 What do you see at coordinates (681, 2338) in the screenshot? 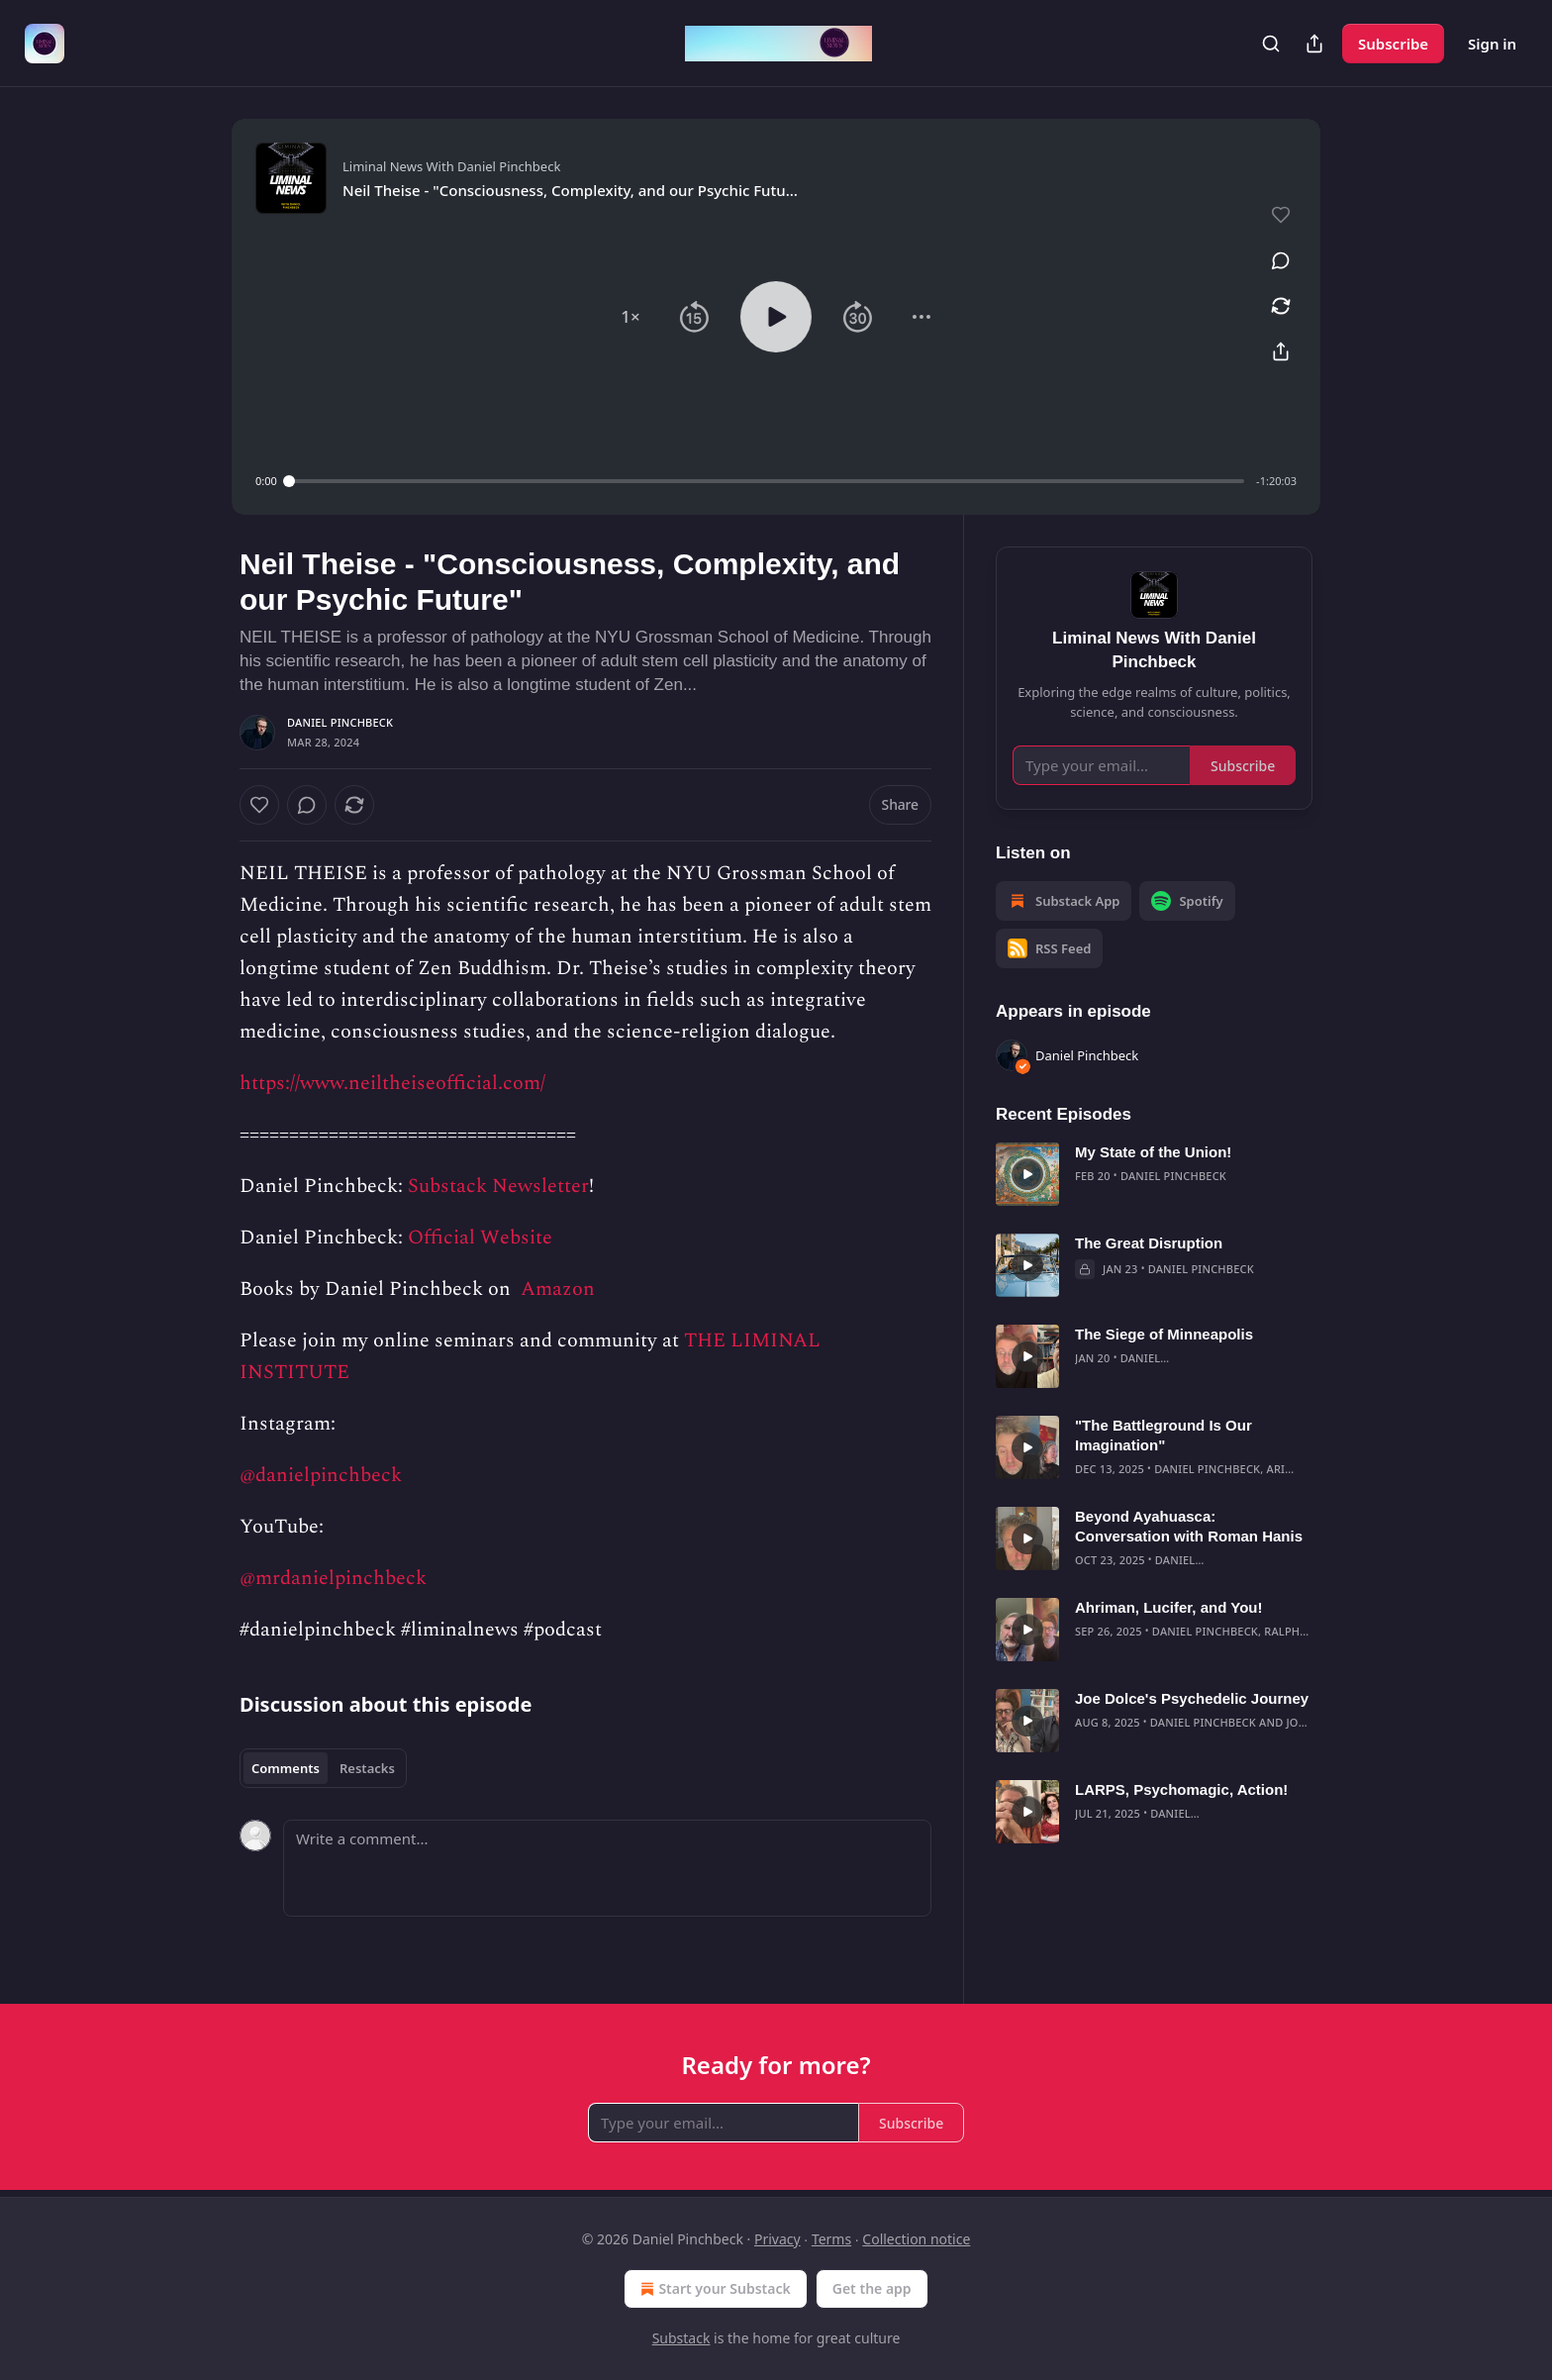
I see `Substack` at bounding box center [681, 2338].